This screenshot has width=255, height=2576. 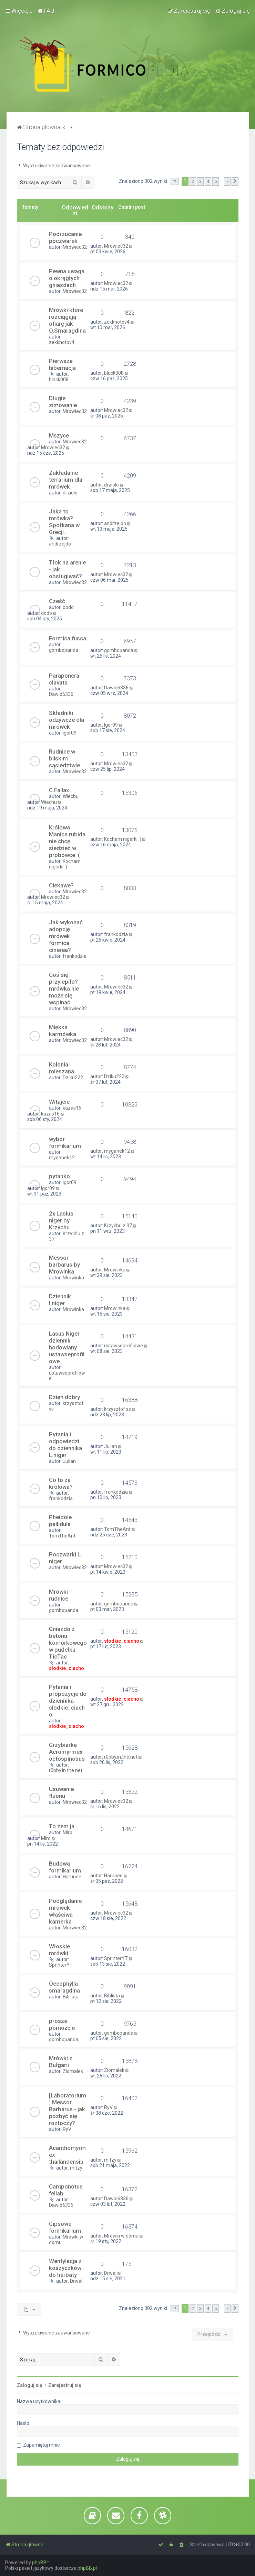 What do you see at coordinates (66, 1668) in the screenshot?
I see `slodkie_ciacho` at bounding box center [66, 1668].